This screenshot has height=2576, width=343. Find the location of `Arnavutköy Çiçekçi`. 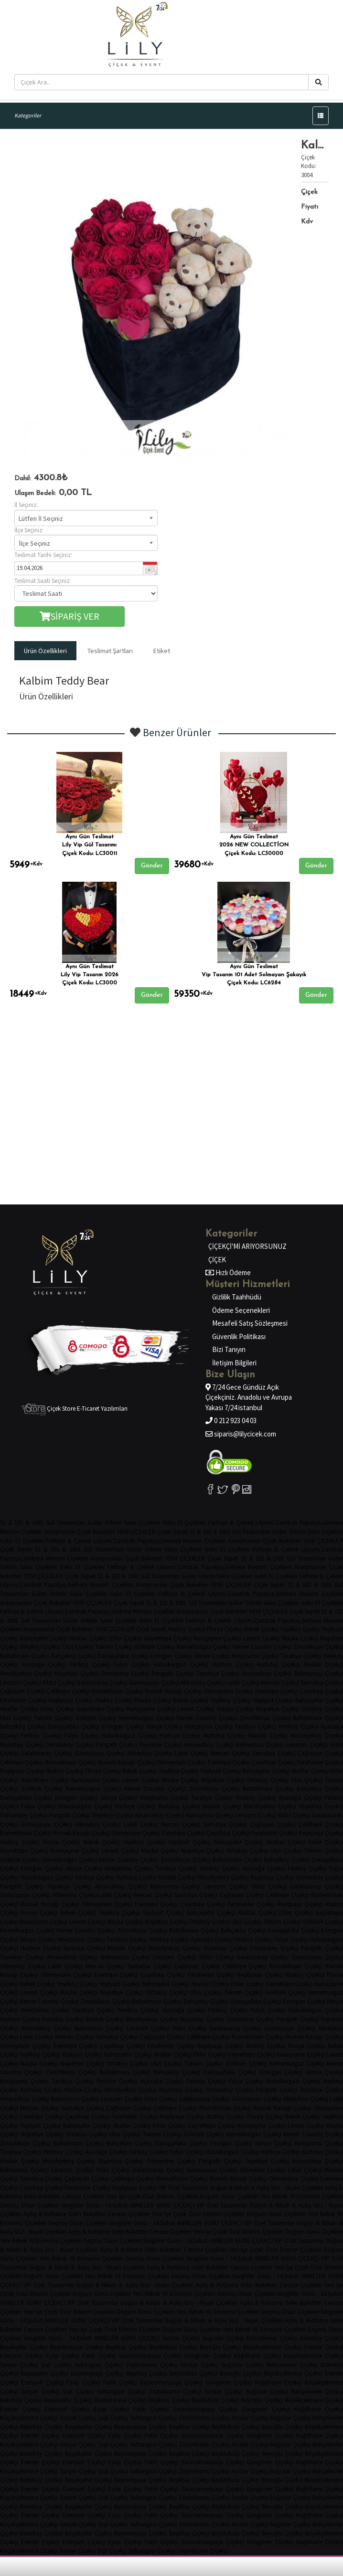

Arnavutköy Çiçekçi is located at coordinates (267, 1673).